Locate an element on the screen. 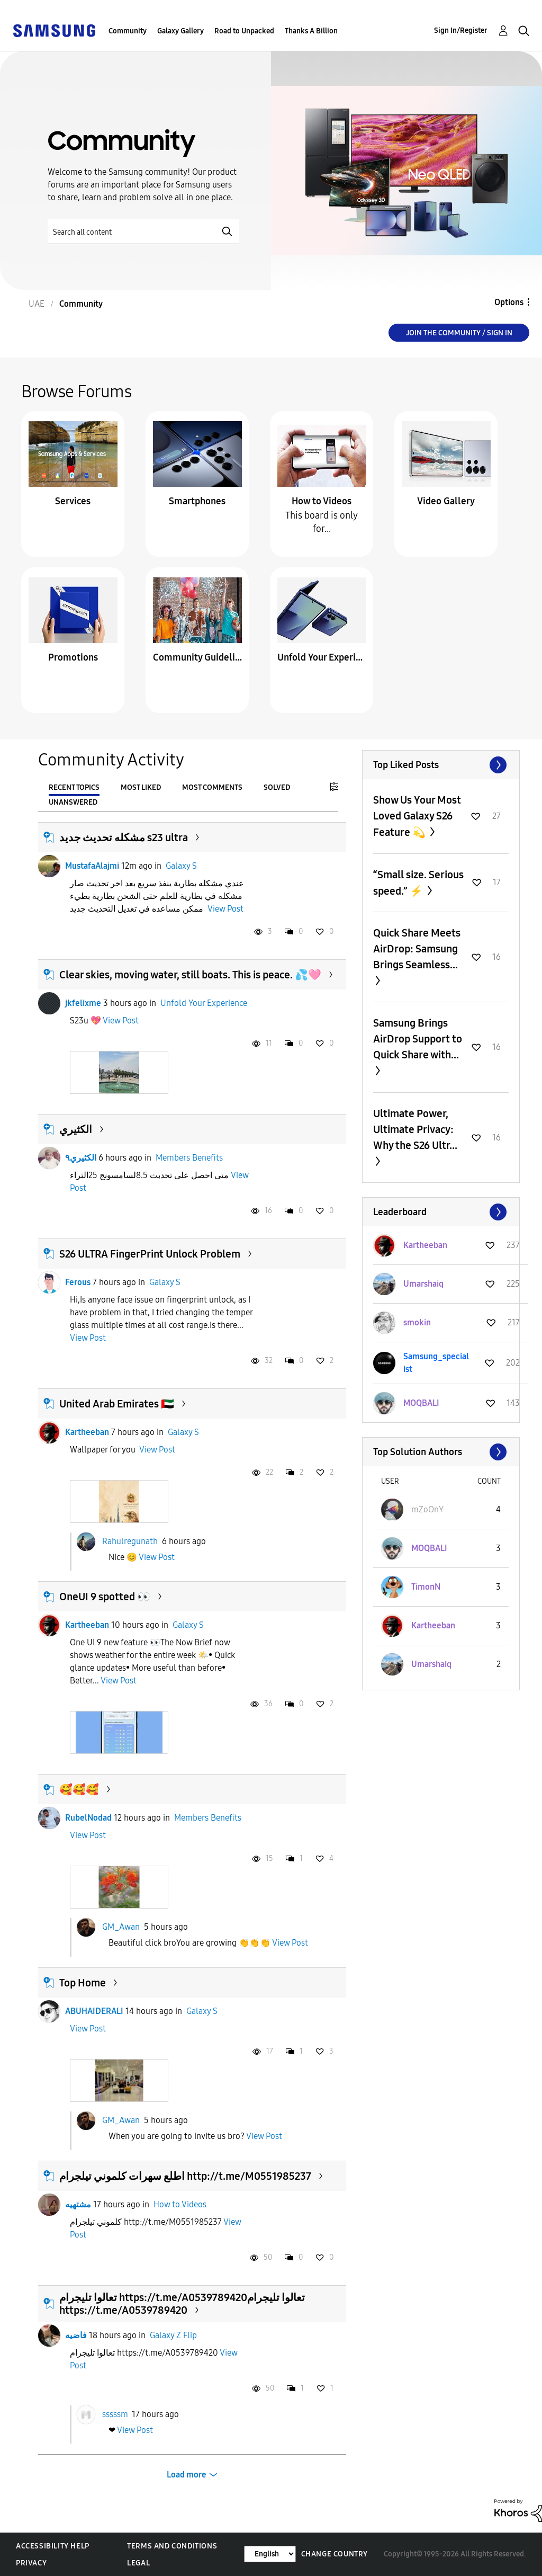  [Search] is located at coordinates (143, 231).